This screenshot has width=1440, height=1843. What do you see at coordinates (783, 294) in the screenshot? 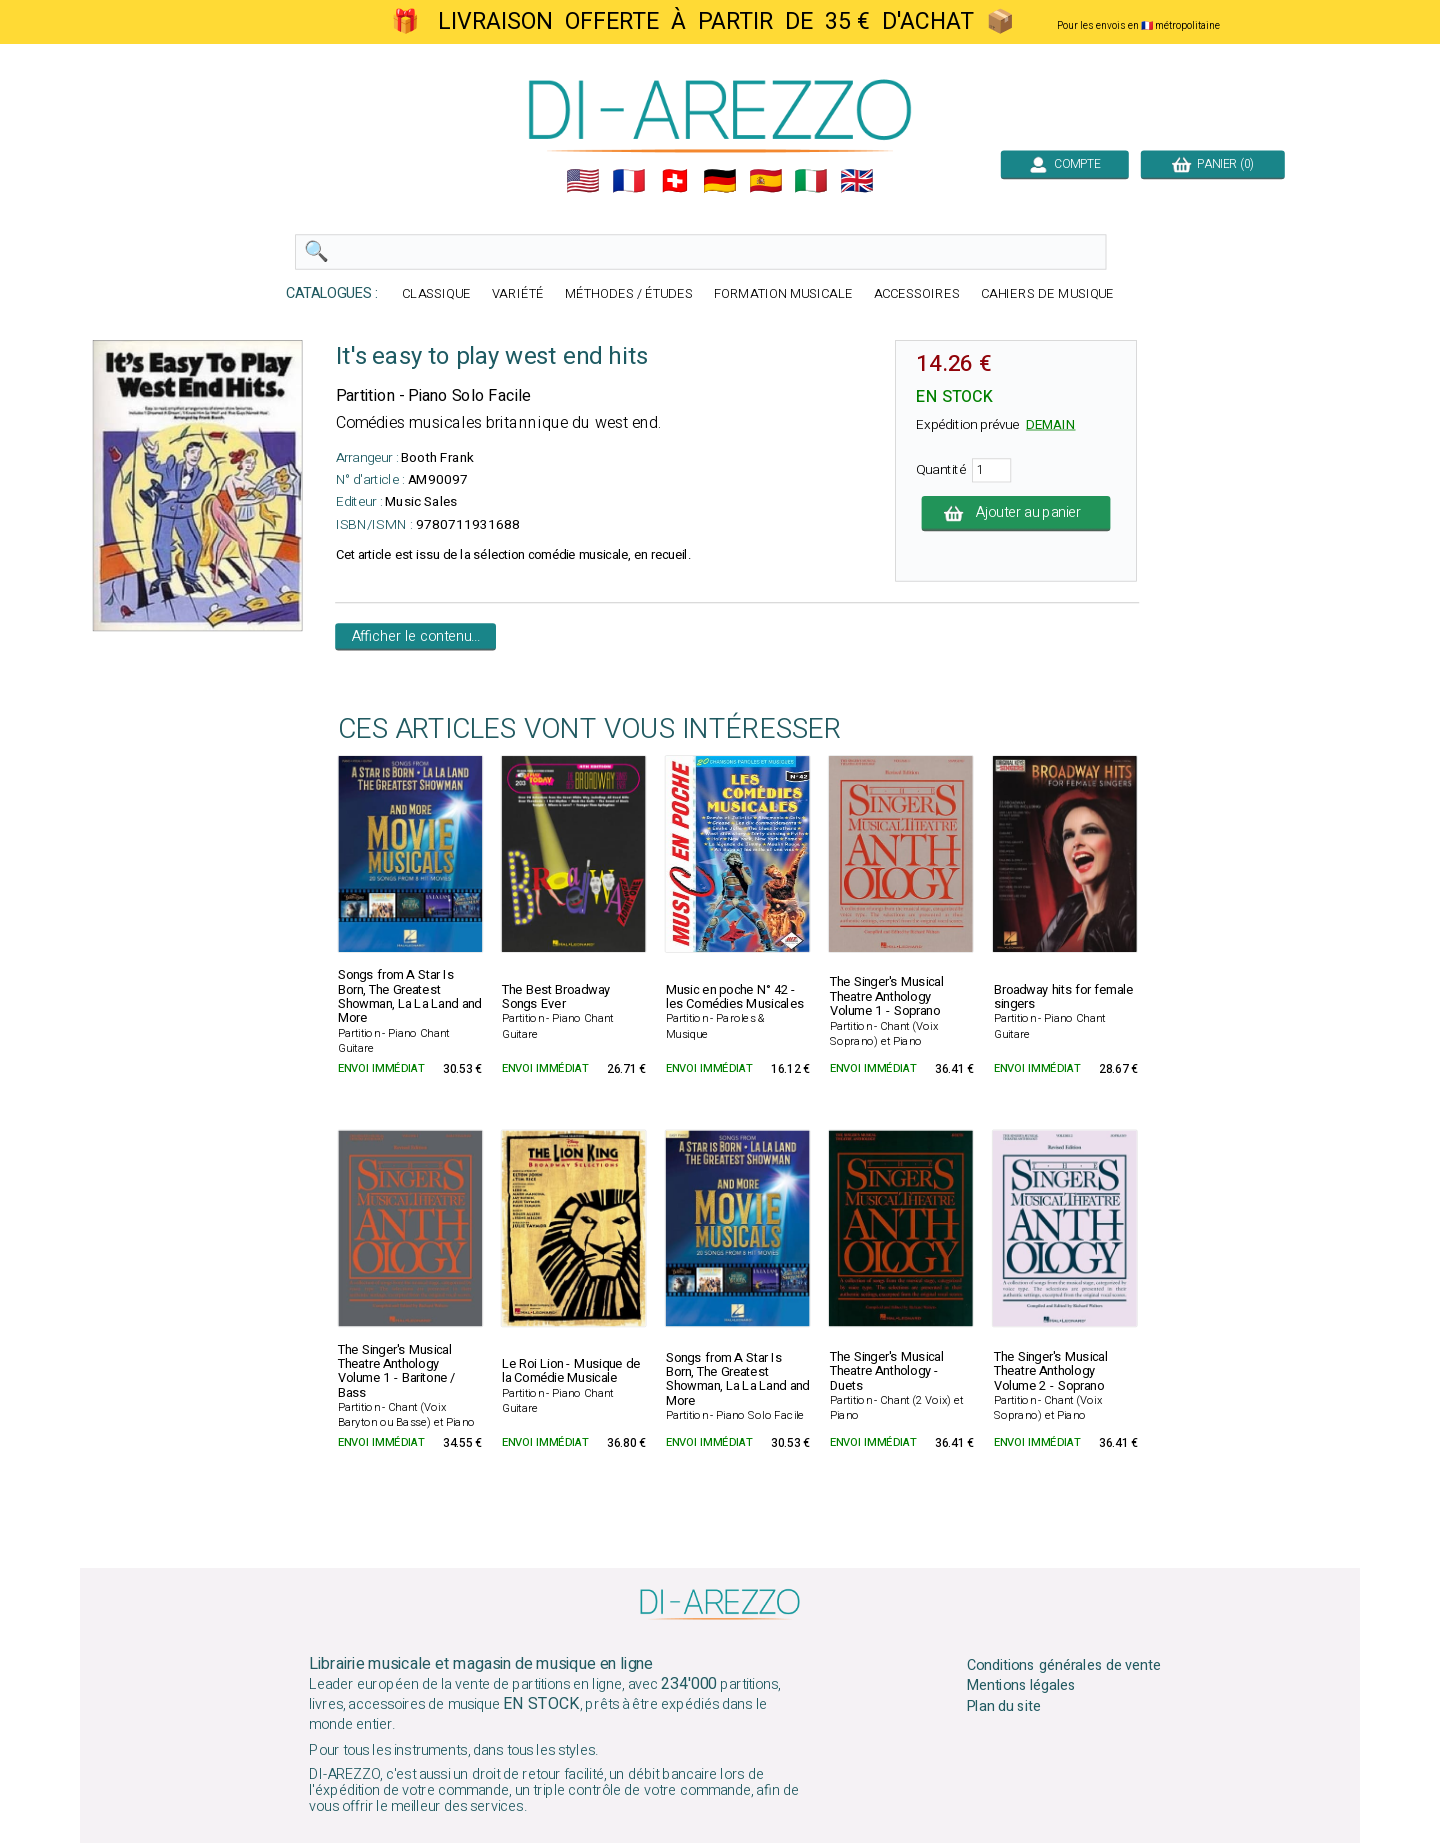
I see `FORMATION MUSICALE` at bounding box center [783, 294].